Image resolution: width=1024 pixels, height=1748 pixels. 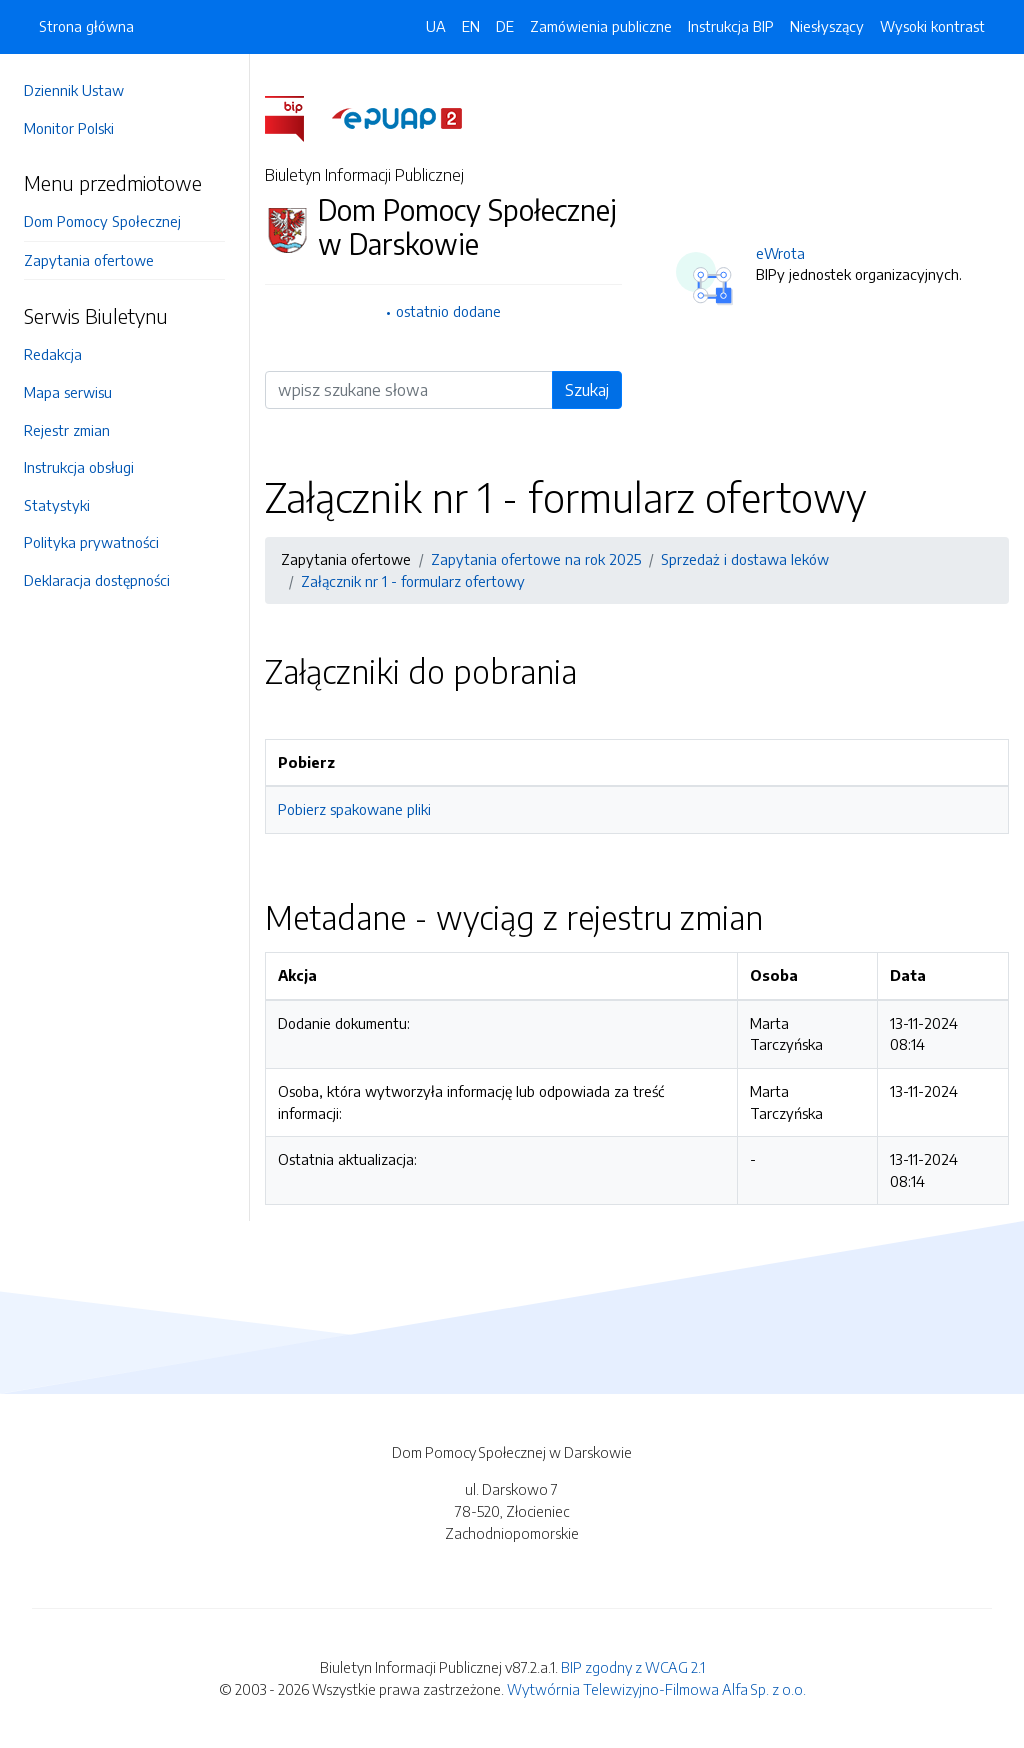 I want to click on Niesłyszący, so click(x=827, y=26).